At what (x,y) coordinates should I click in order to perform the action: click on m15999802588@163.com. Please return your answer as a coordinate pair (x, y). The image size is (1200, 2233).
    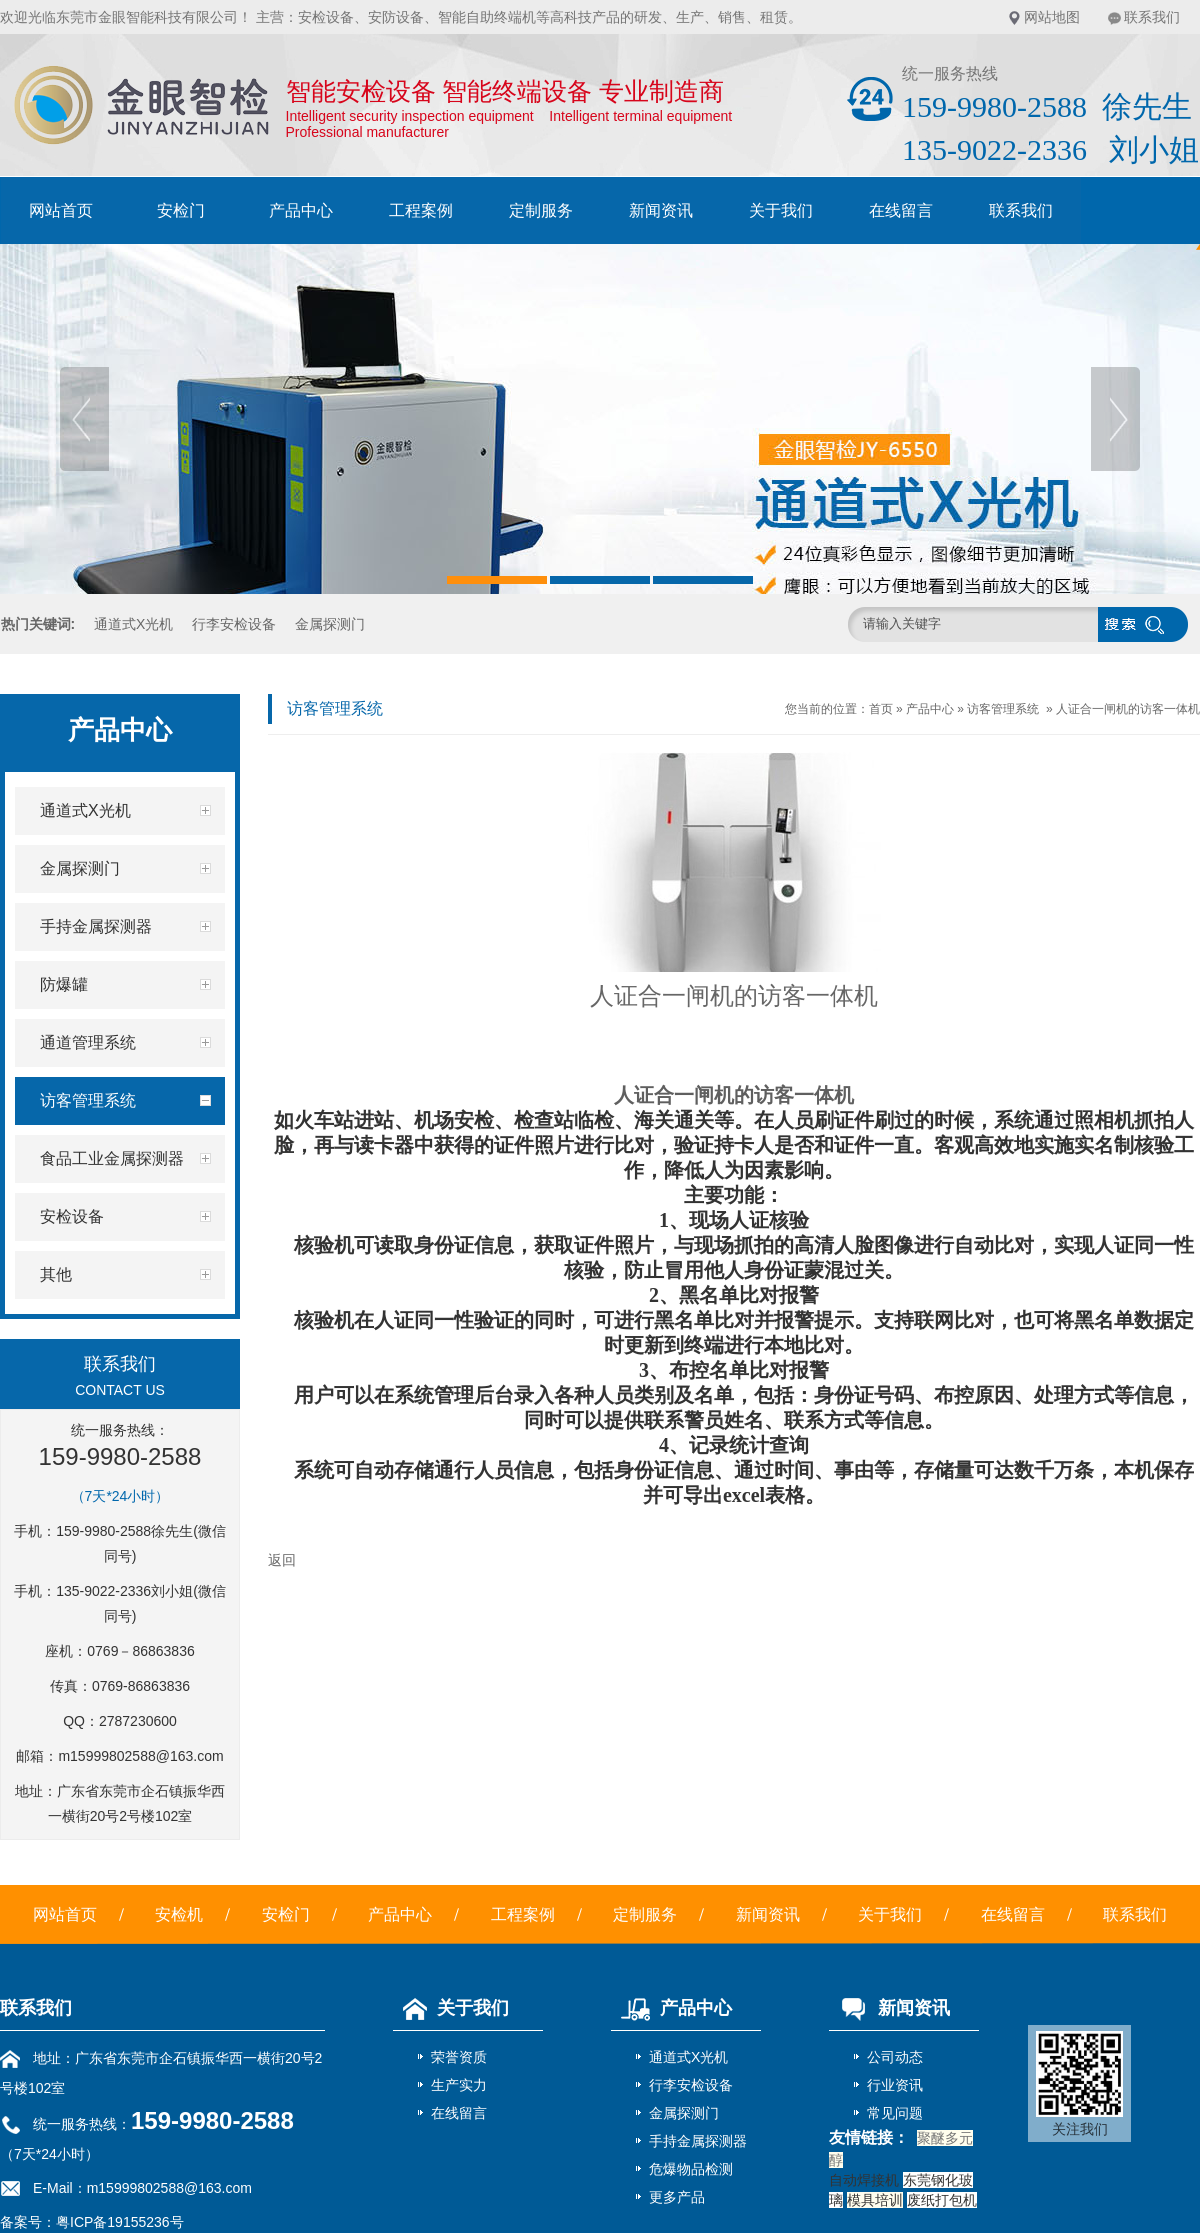
    Looking at the image, I should click on (140, 1756).